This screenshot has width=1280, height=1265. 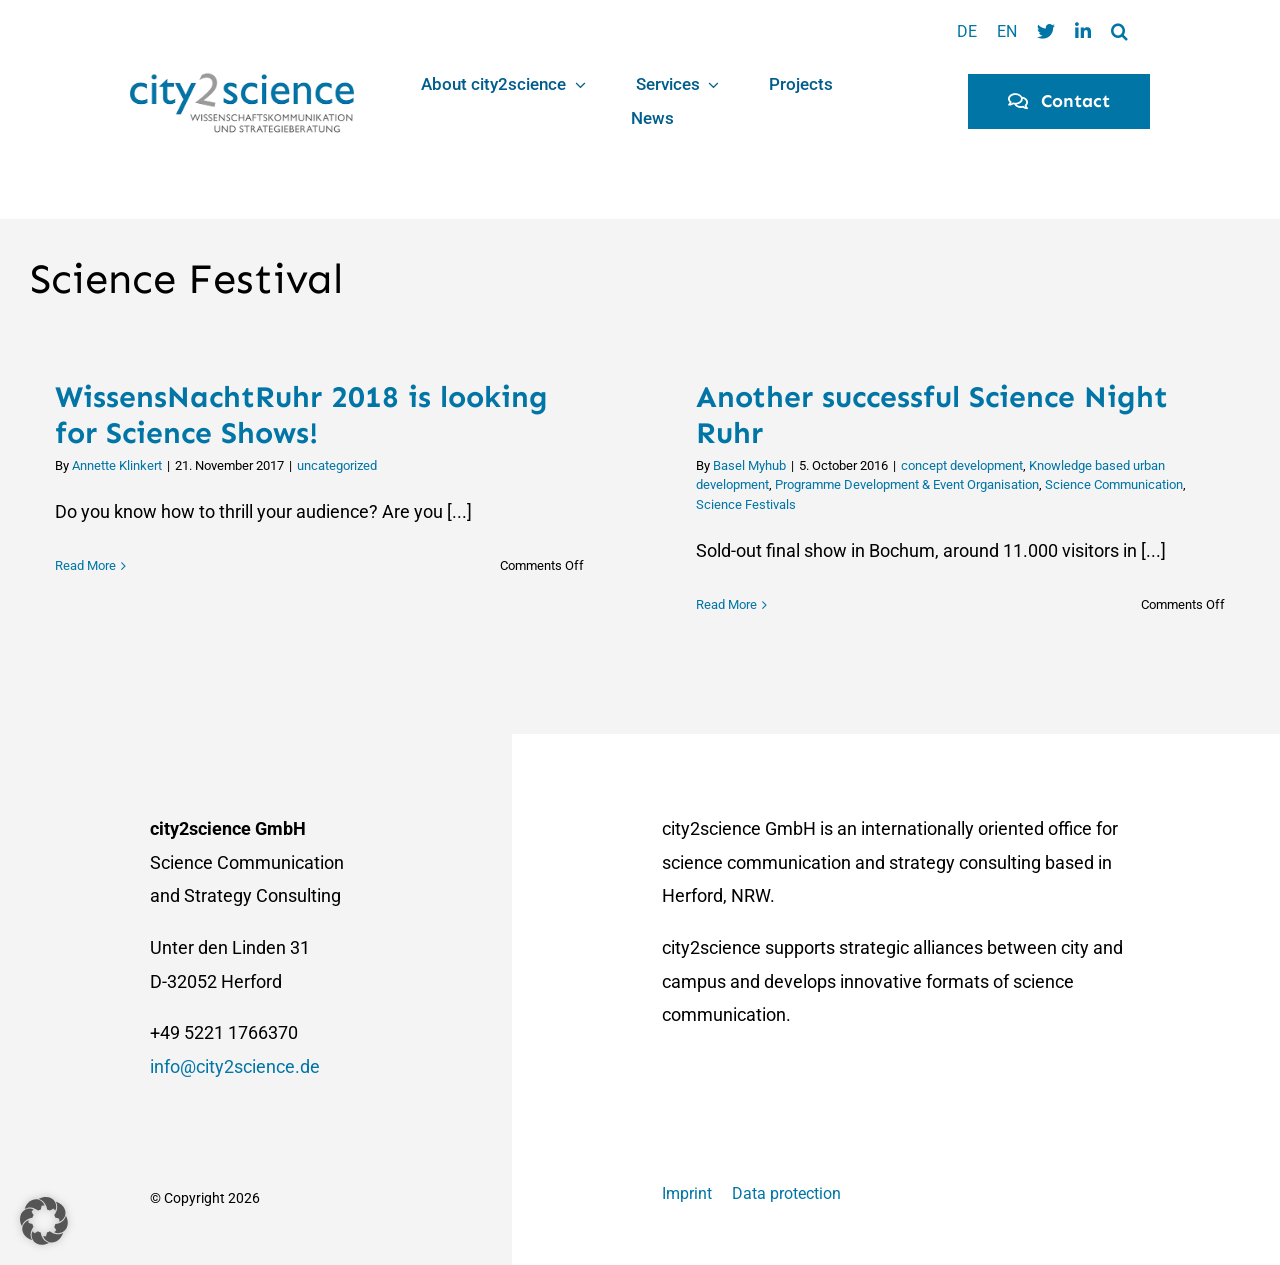 I want to click on concept development, so click(x=962, y=465).